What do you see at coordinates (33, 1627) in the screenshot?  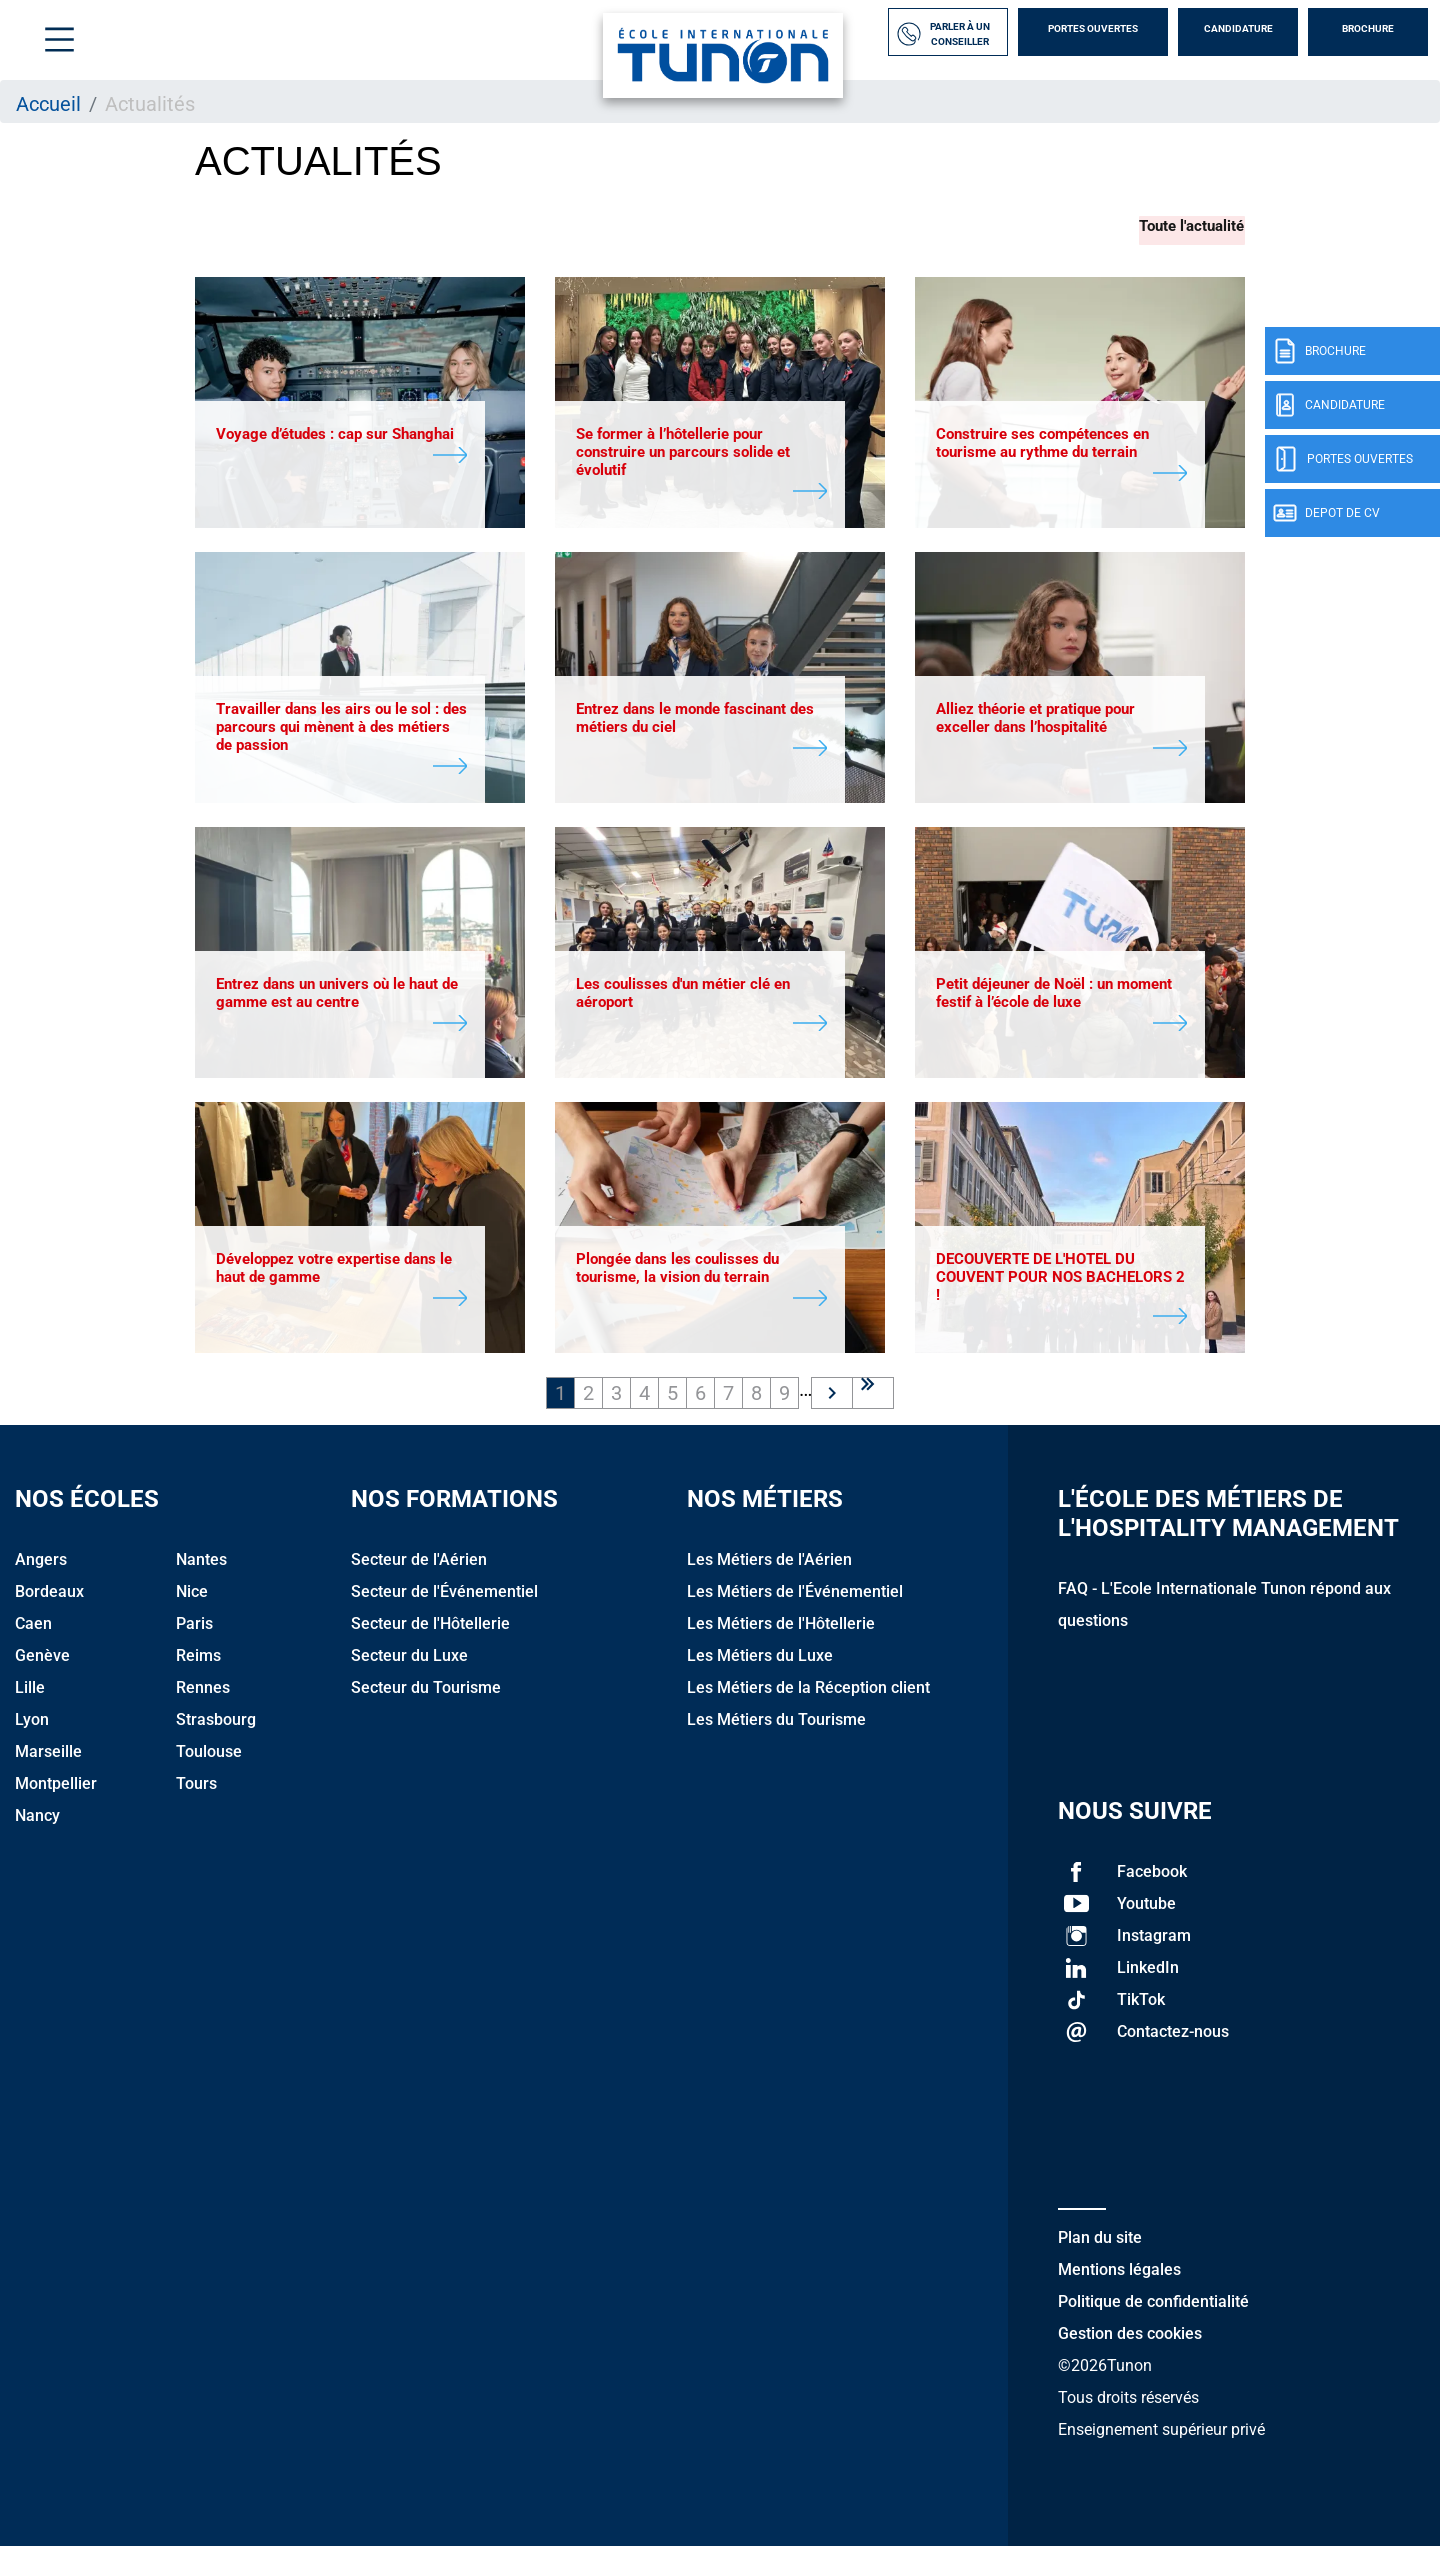 I see `Caen` at bounding box center [33, 1627].